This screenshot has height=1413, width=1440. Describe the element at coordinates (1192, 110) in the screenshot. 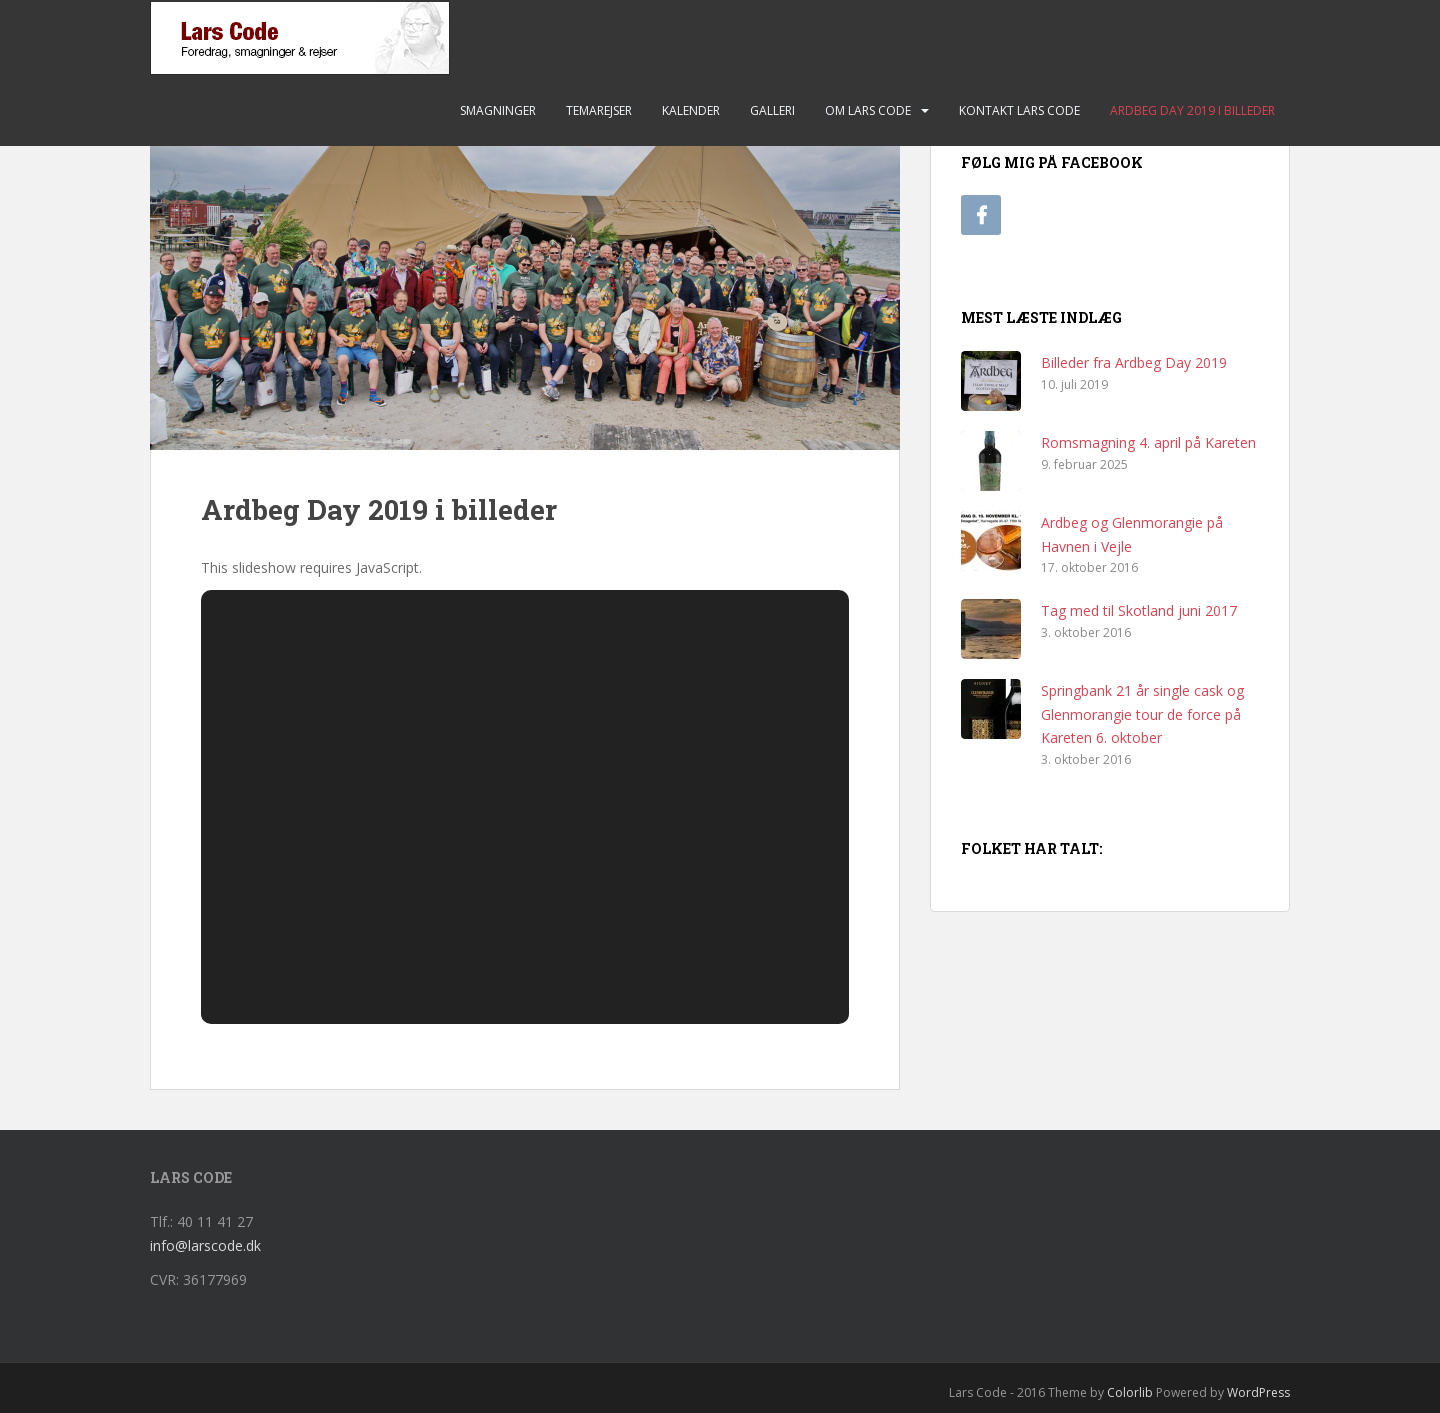

I see `Ardbeg Day 2019 i billeder` at that location.